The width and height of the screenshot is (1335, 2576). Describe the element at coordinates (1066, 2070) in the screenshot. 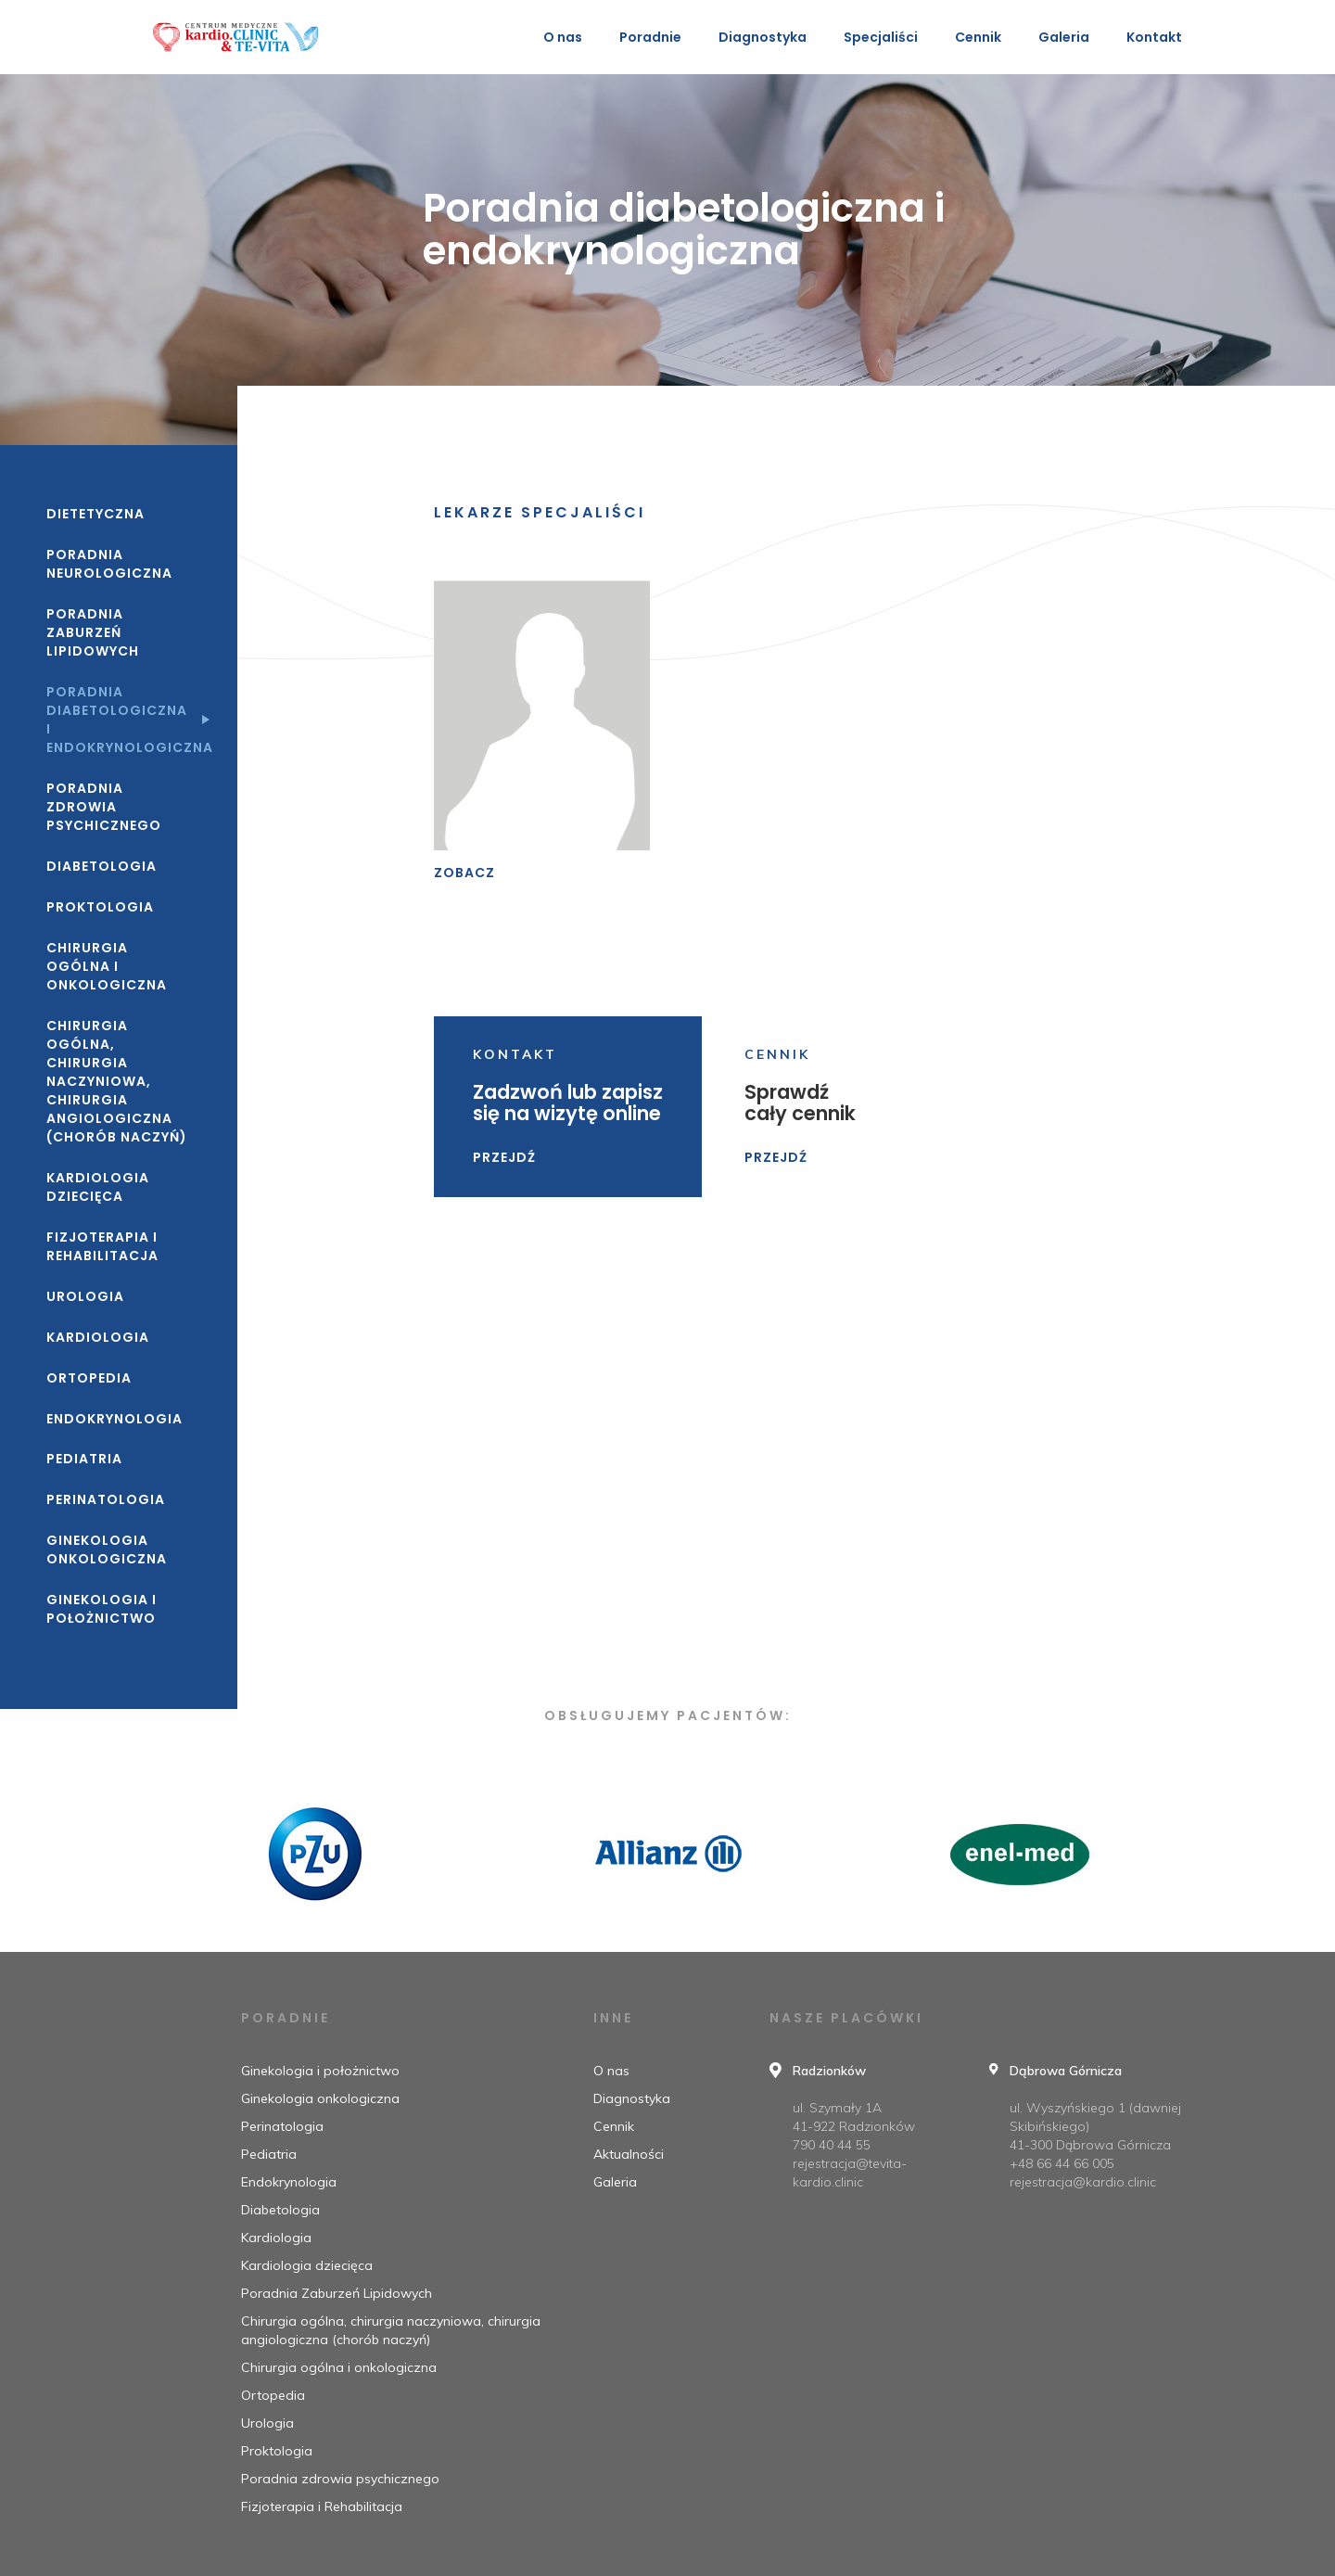

I see `Dąbrowa Górnicza` at that location.